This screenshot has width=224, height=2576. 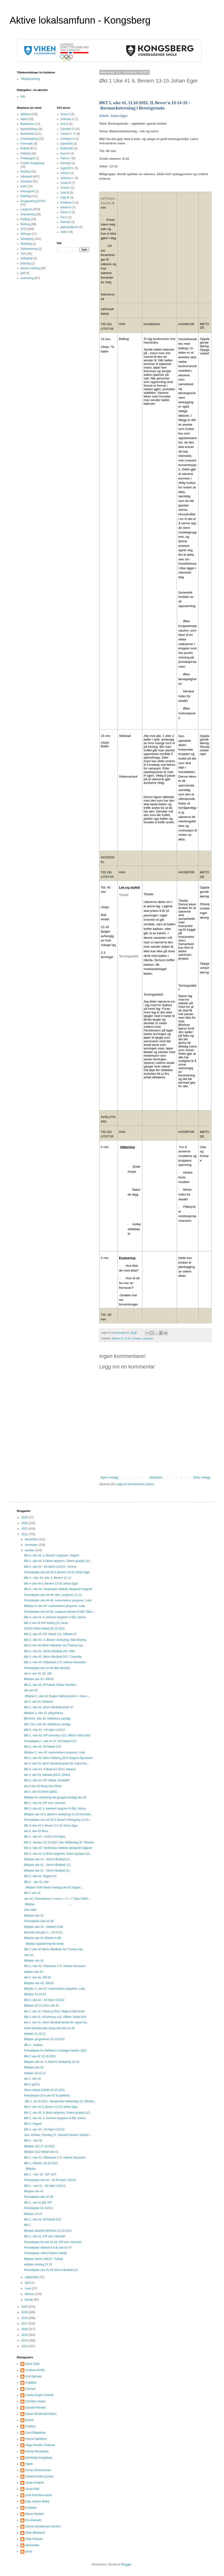 I want to click on januar, so click(x=29, y=2299).